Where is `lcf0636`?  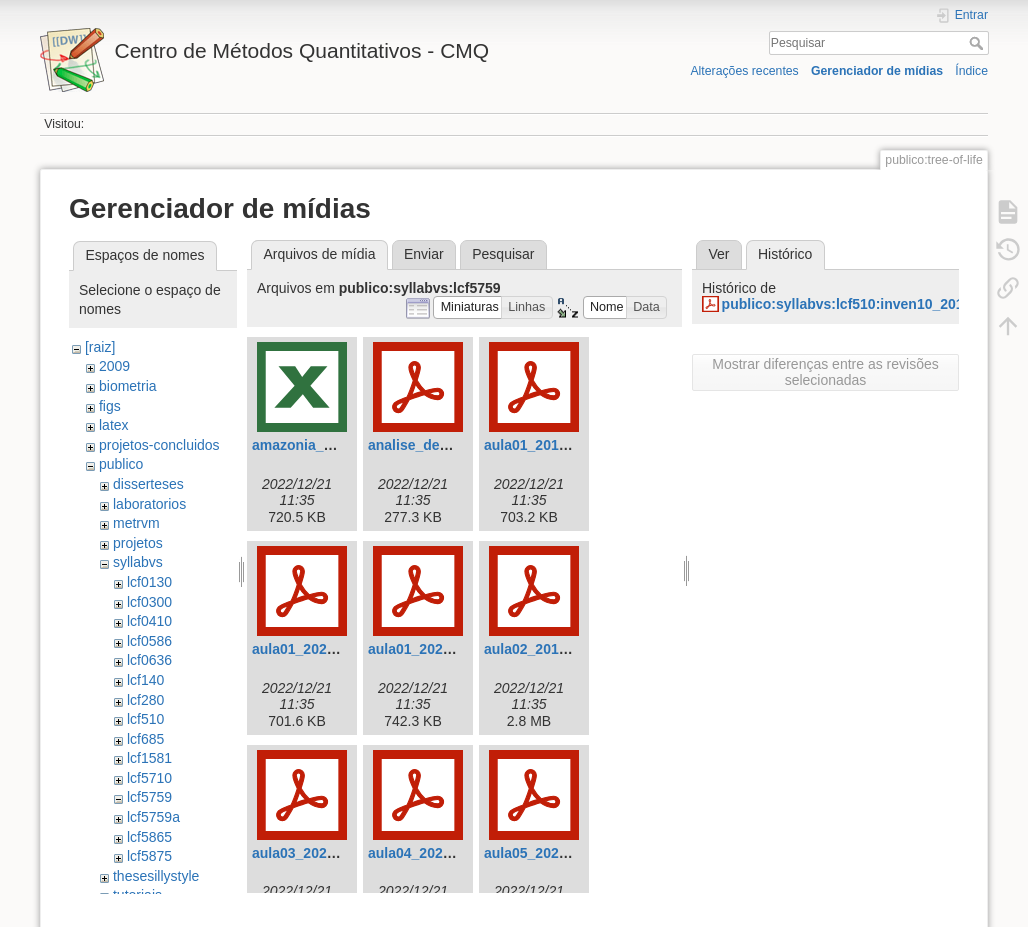
lcf0636 is located at coordinates (149, 660).